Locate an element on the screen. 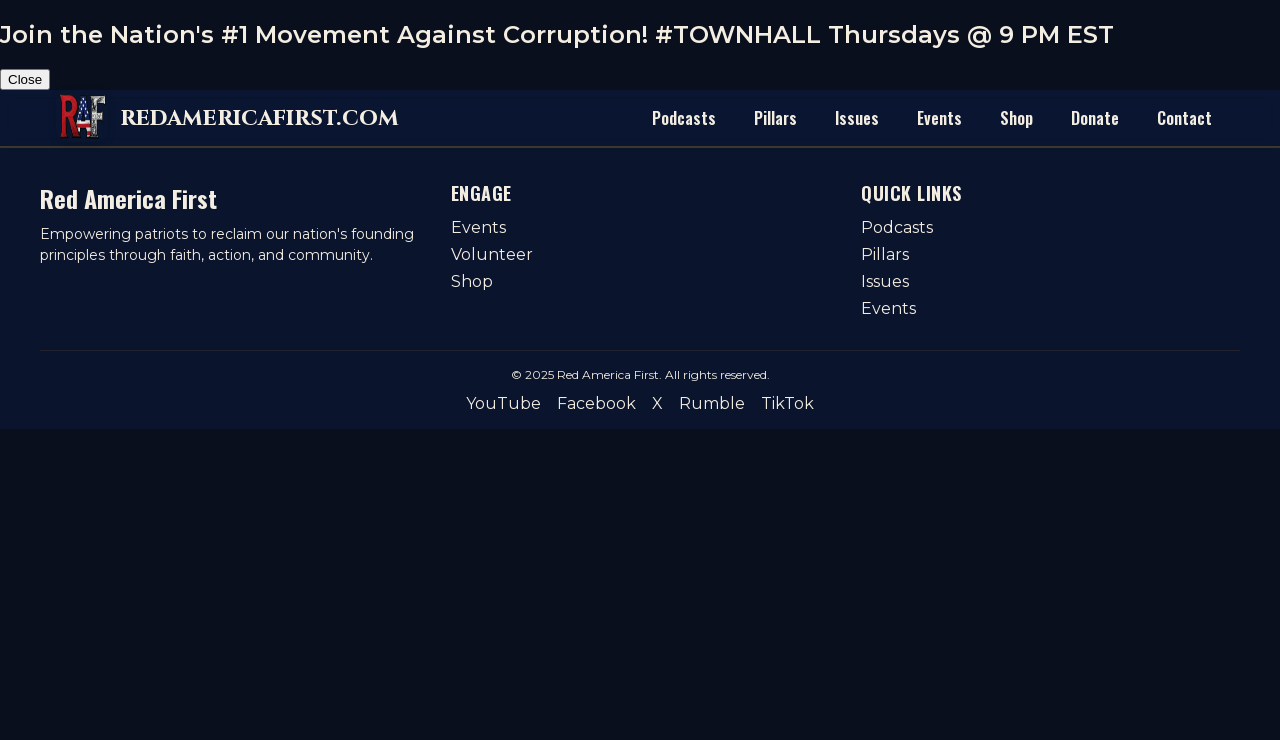 The image size is (1280, 740). Podcasts is located at coordinates (684, 118).